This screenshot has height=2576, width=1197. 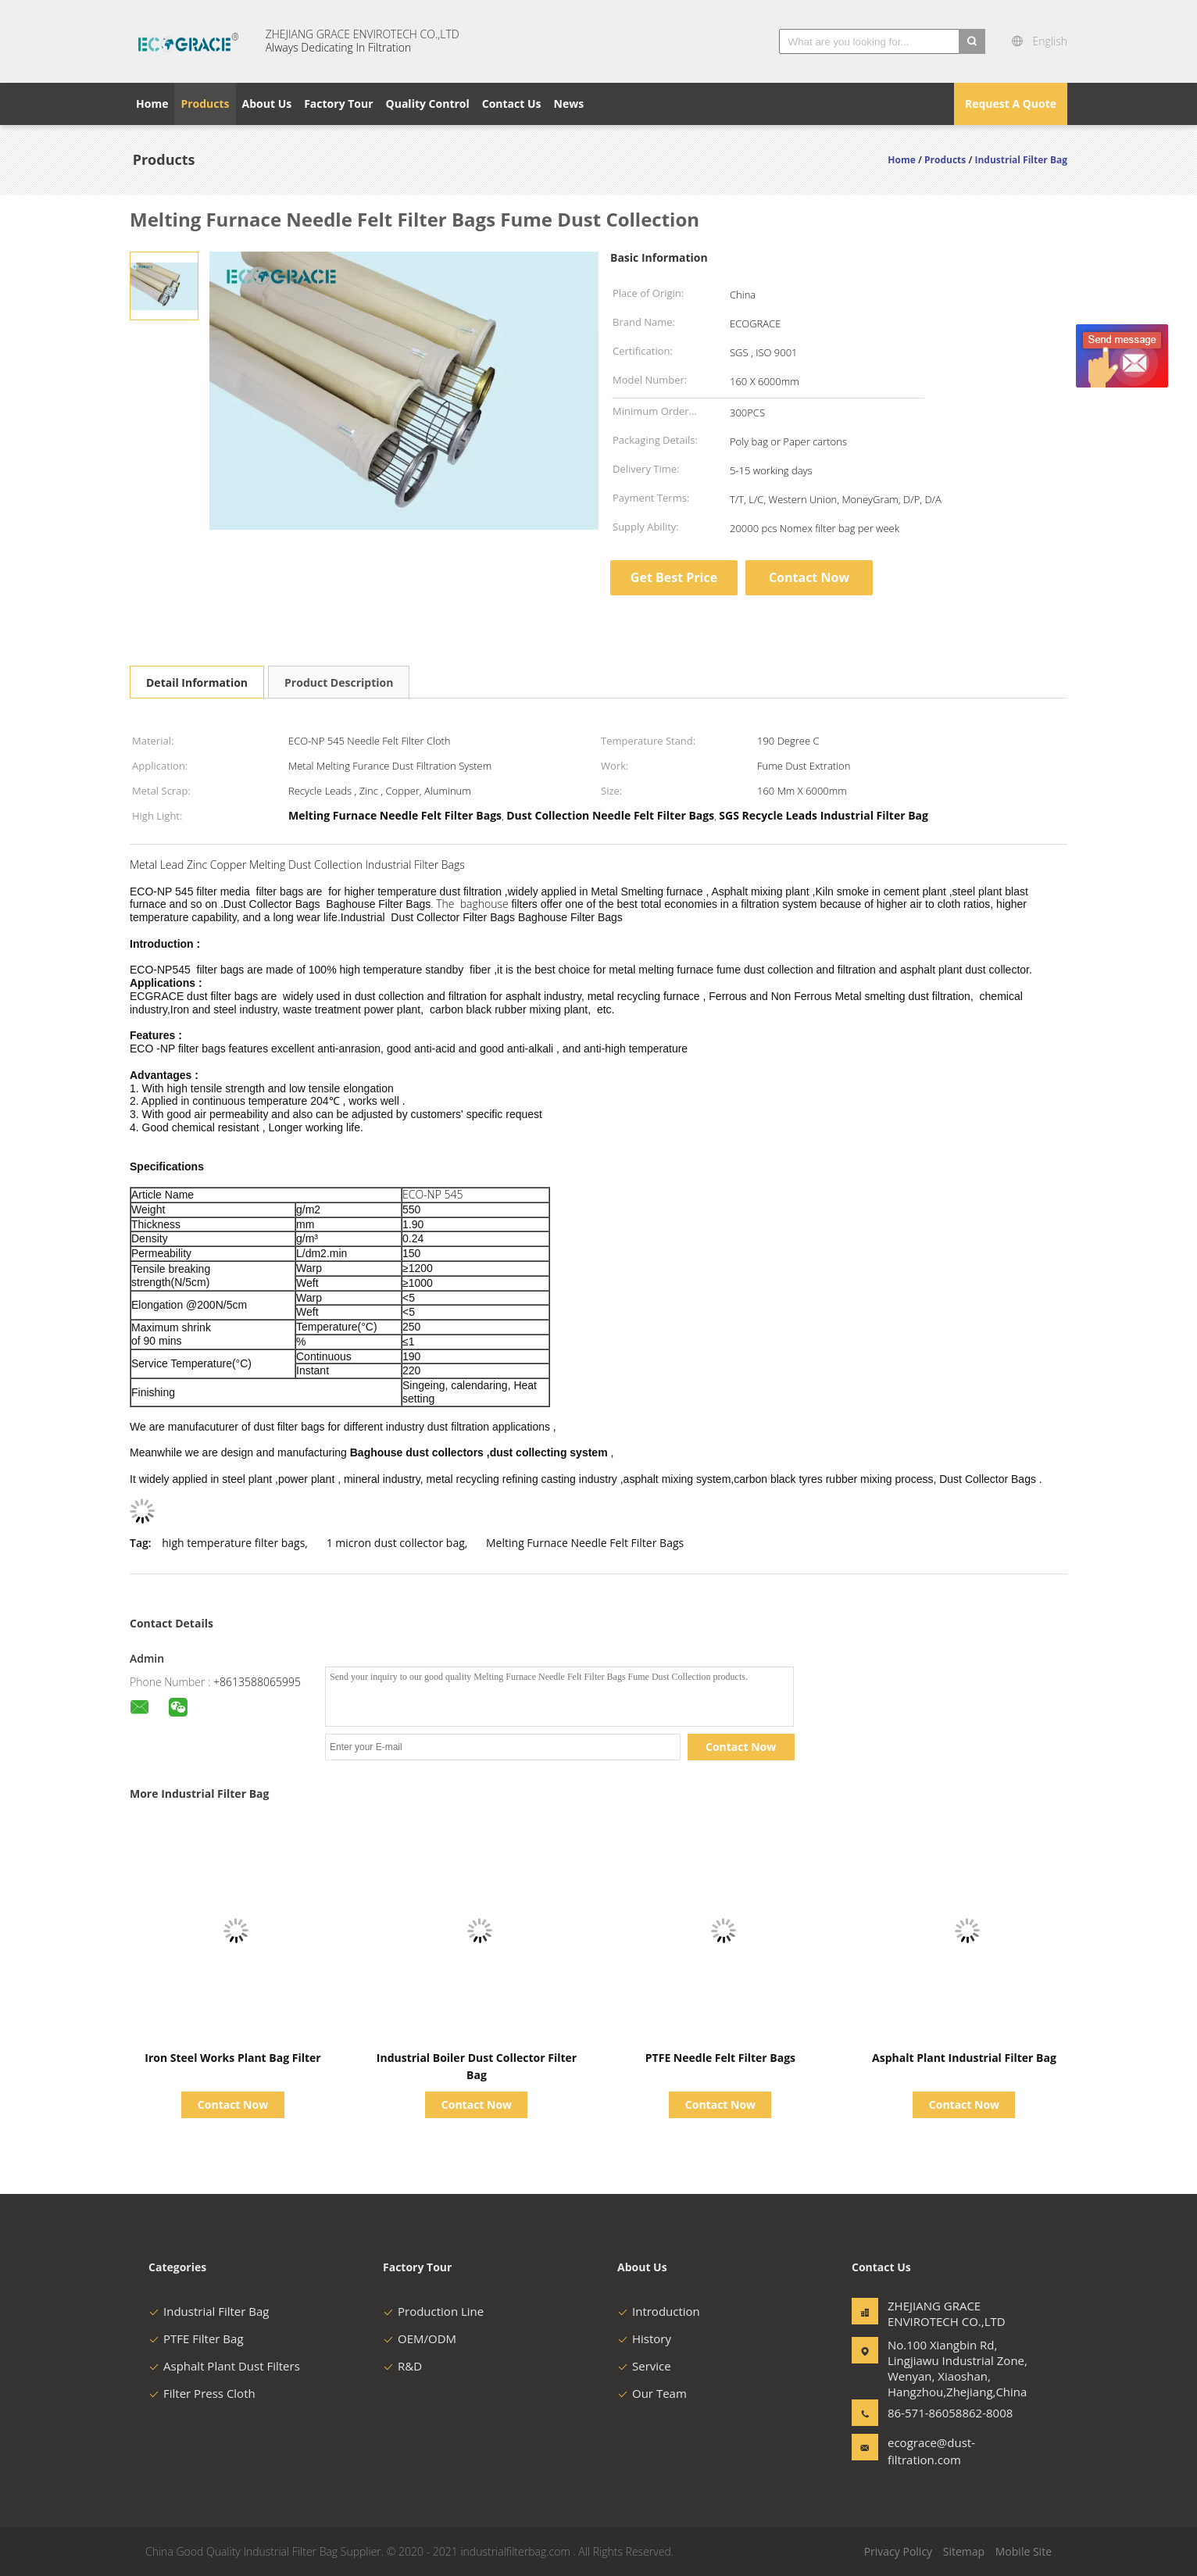 What do you see at coordinates (224, 2366) in the screenshot?
I see `Asphalt Plant Dust Filters` at bounding box center [224, 2366].